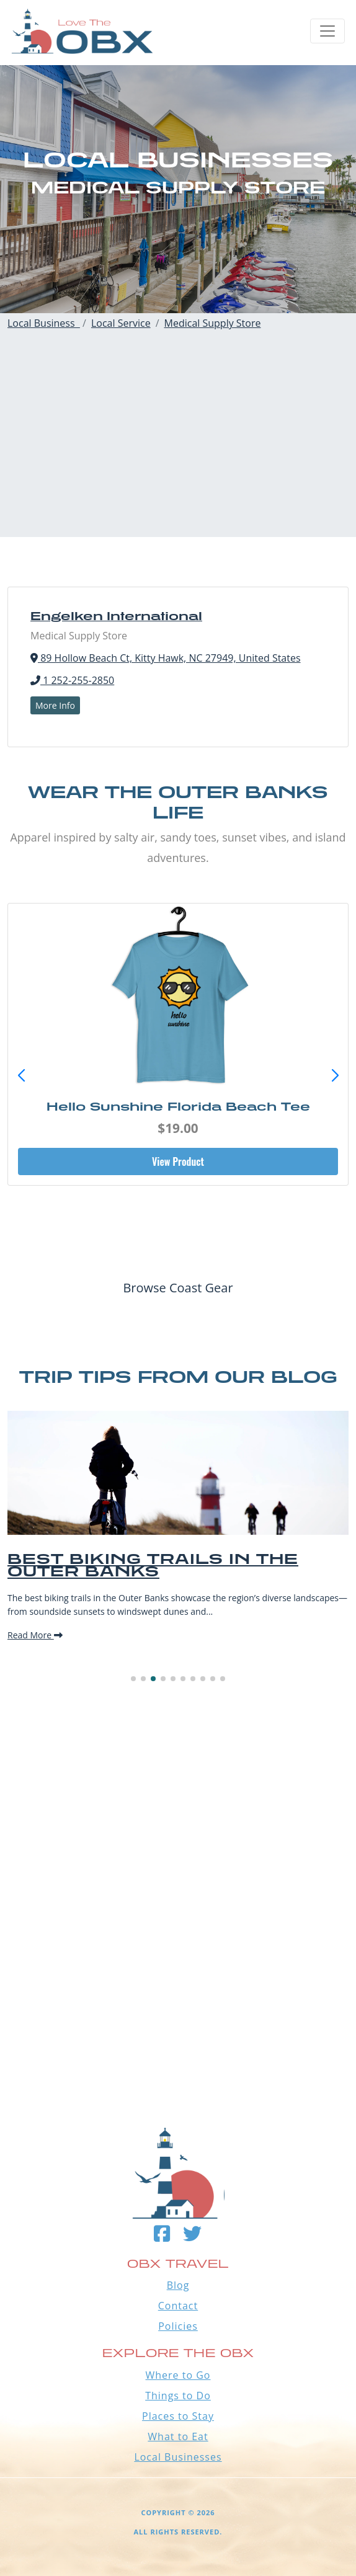  Describe the element at coordinates (178, 2017) in the screenshot. I see `Outer Banks WEATHER` at that location.